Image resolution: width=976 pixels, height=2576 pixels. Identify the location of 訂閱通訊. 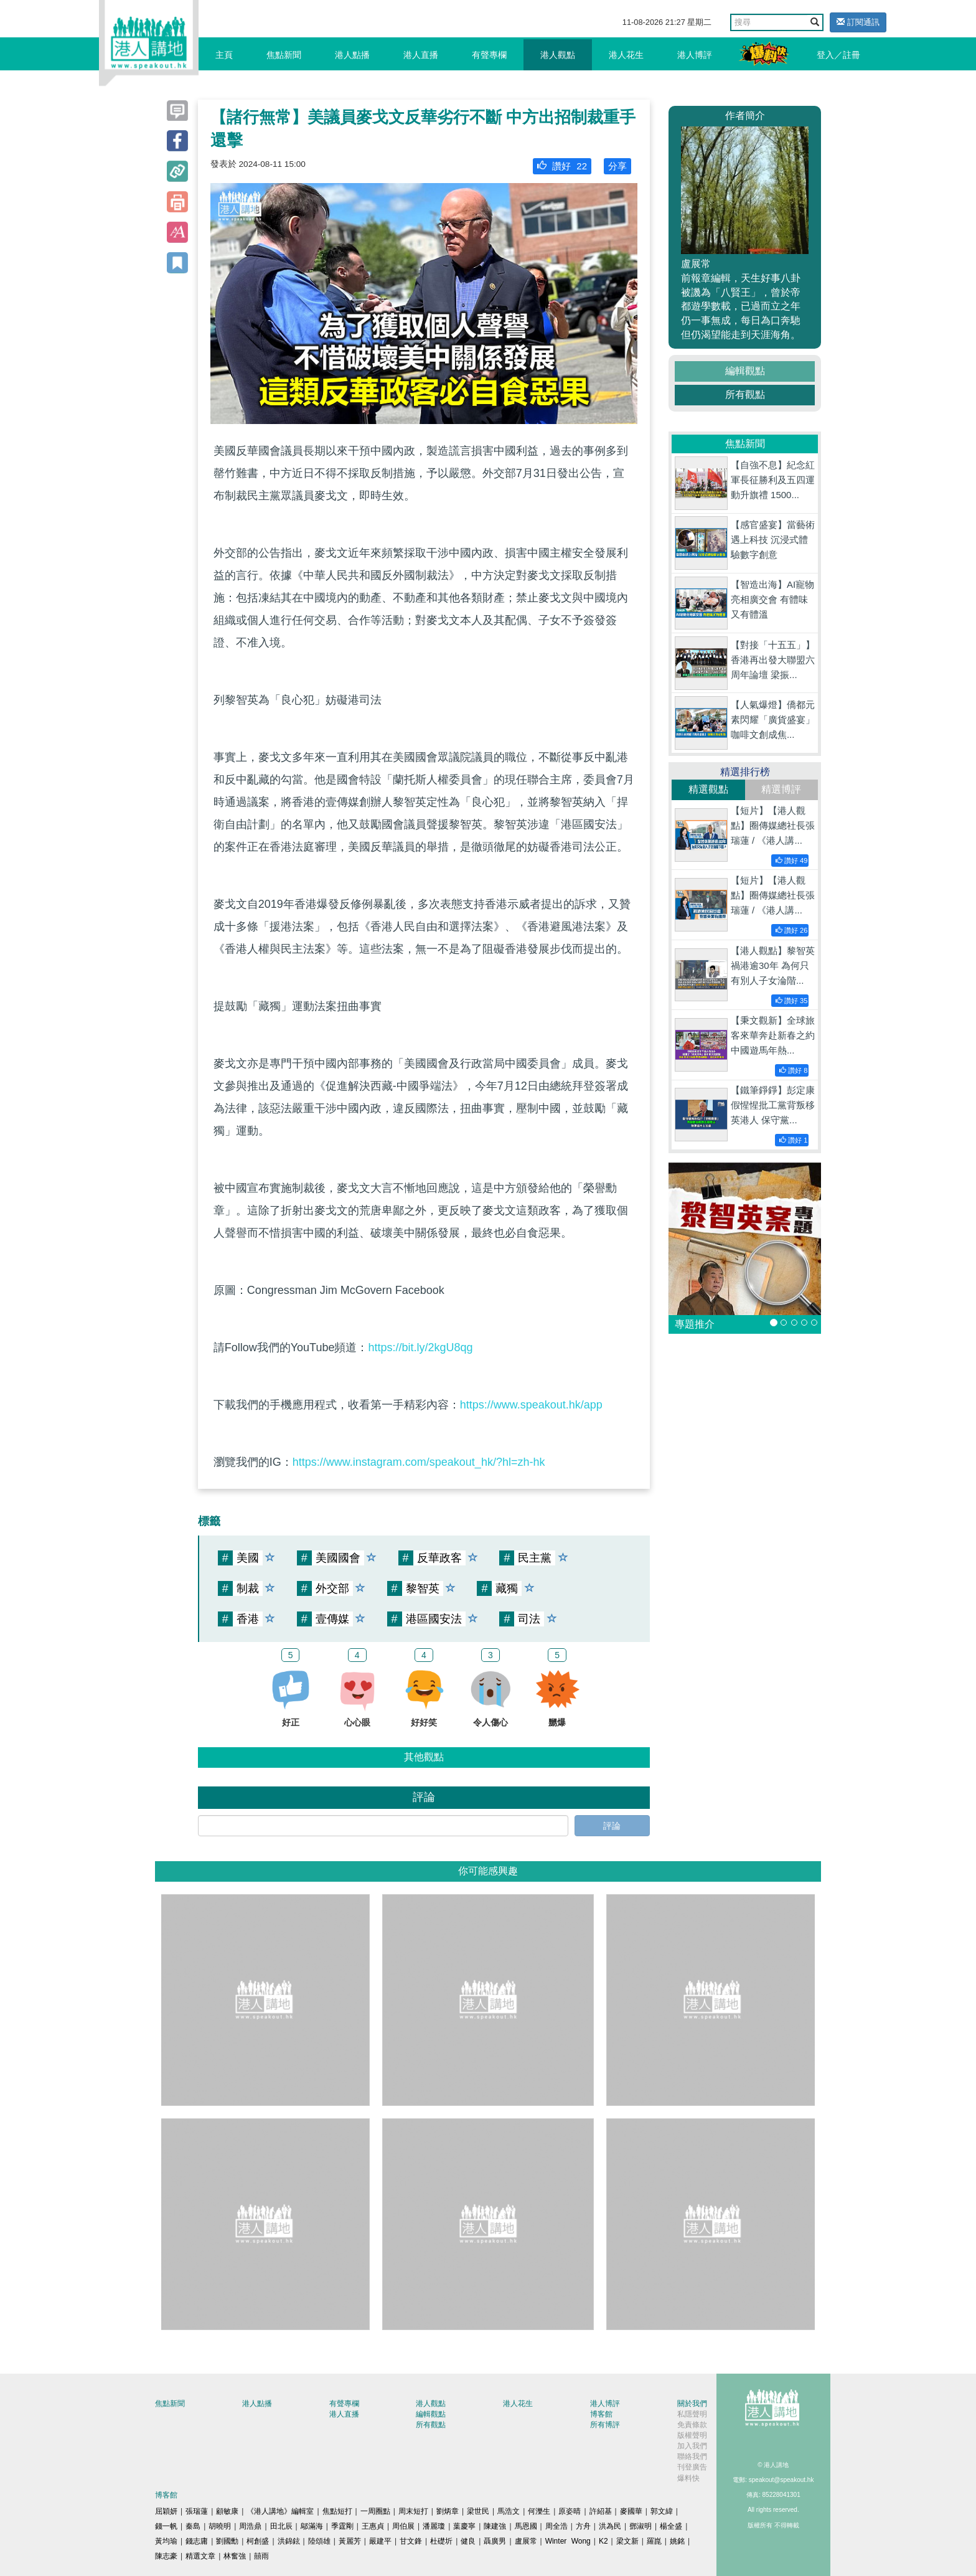
(858, 22).